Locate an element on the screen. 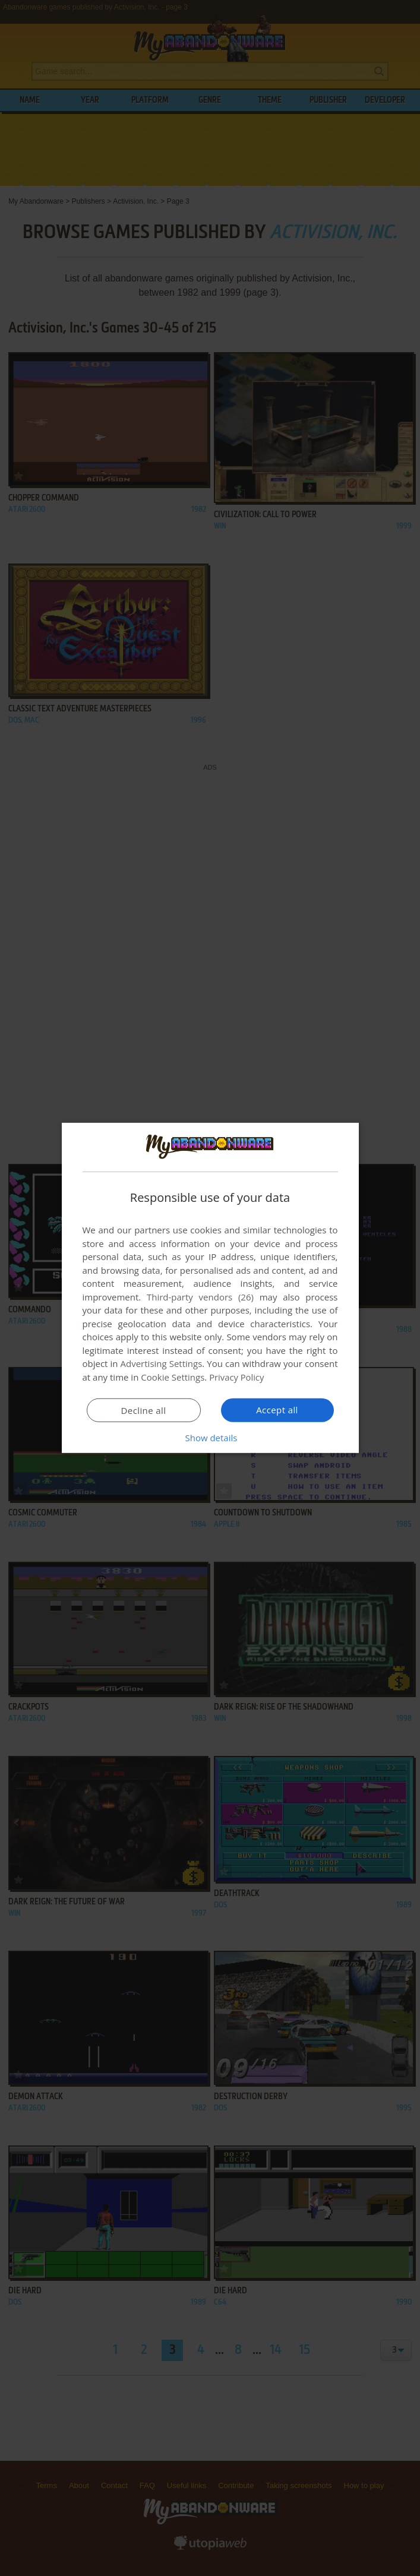  Cookie Settings is located at coordinates (172, 1377).